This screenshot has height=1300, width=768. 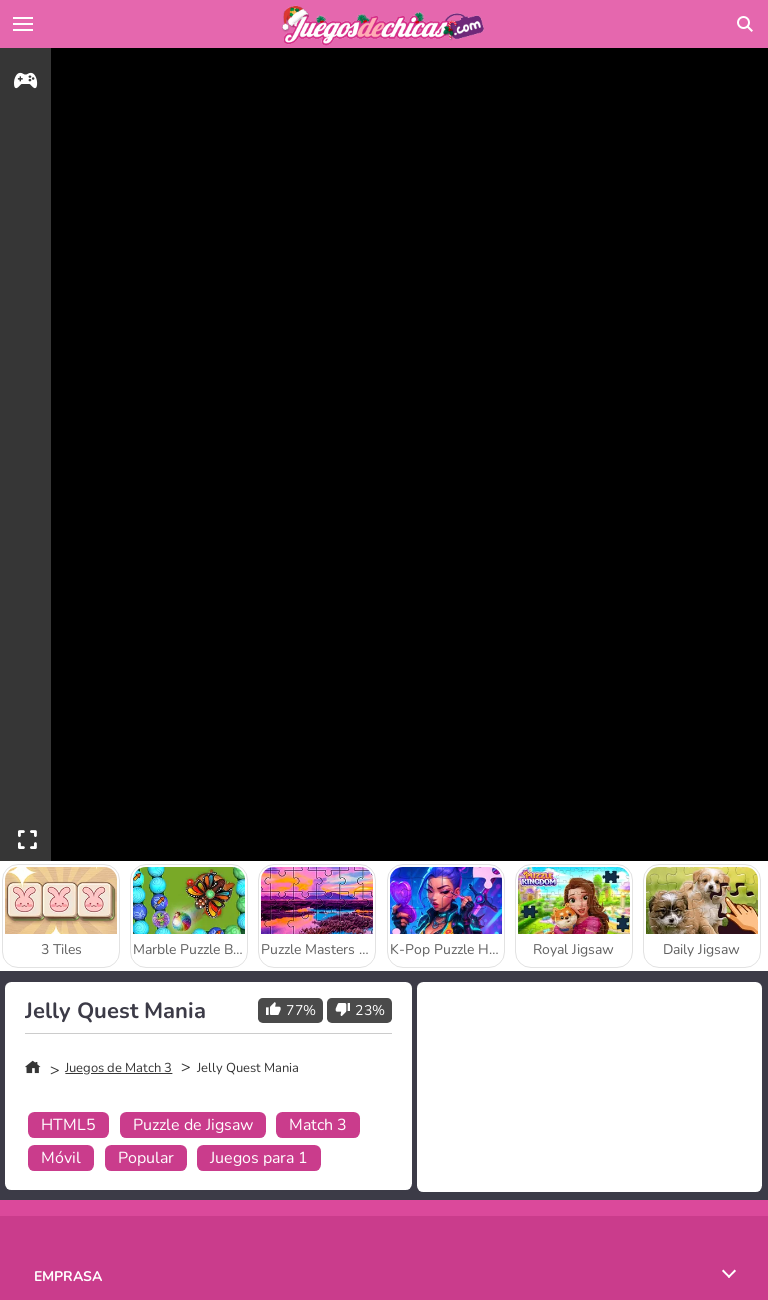 I want to click on Móvil, so click(x=61, y=1158).